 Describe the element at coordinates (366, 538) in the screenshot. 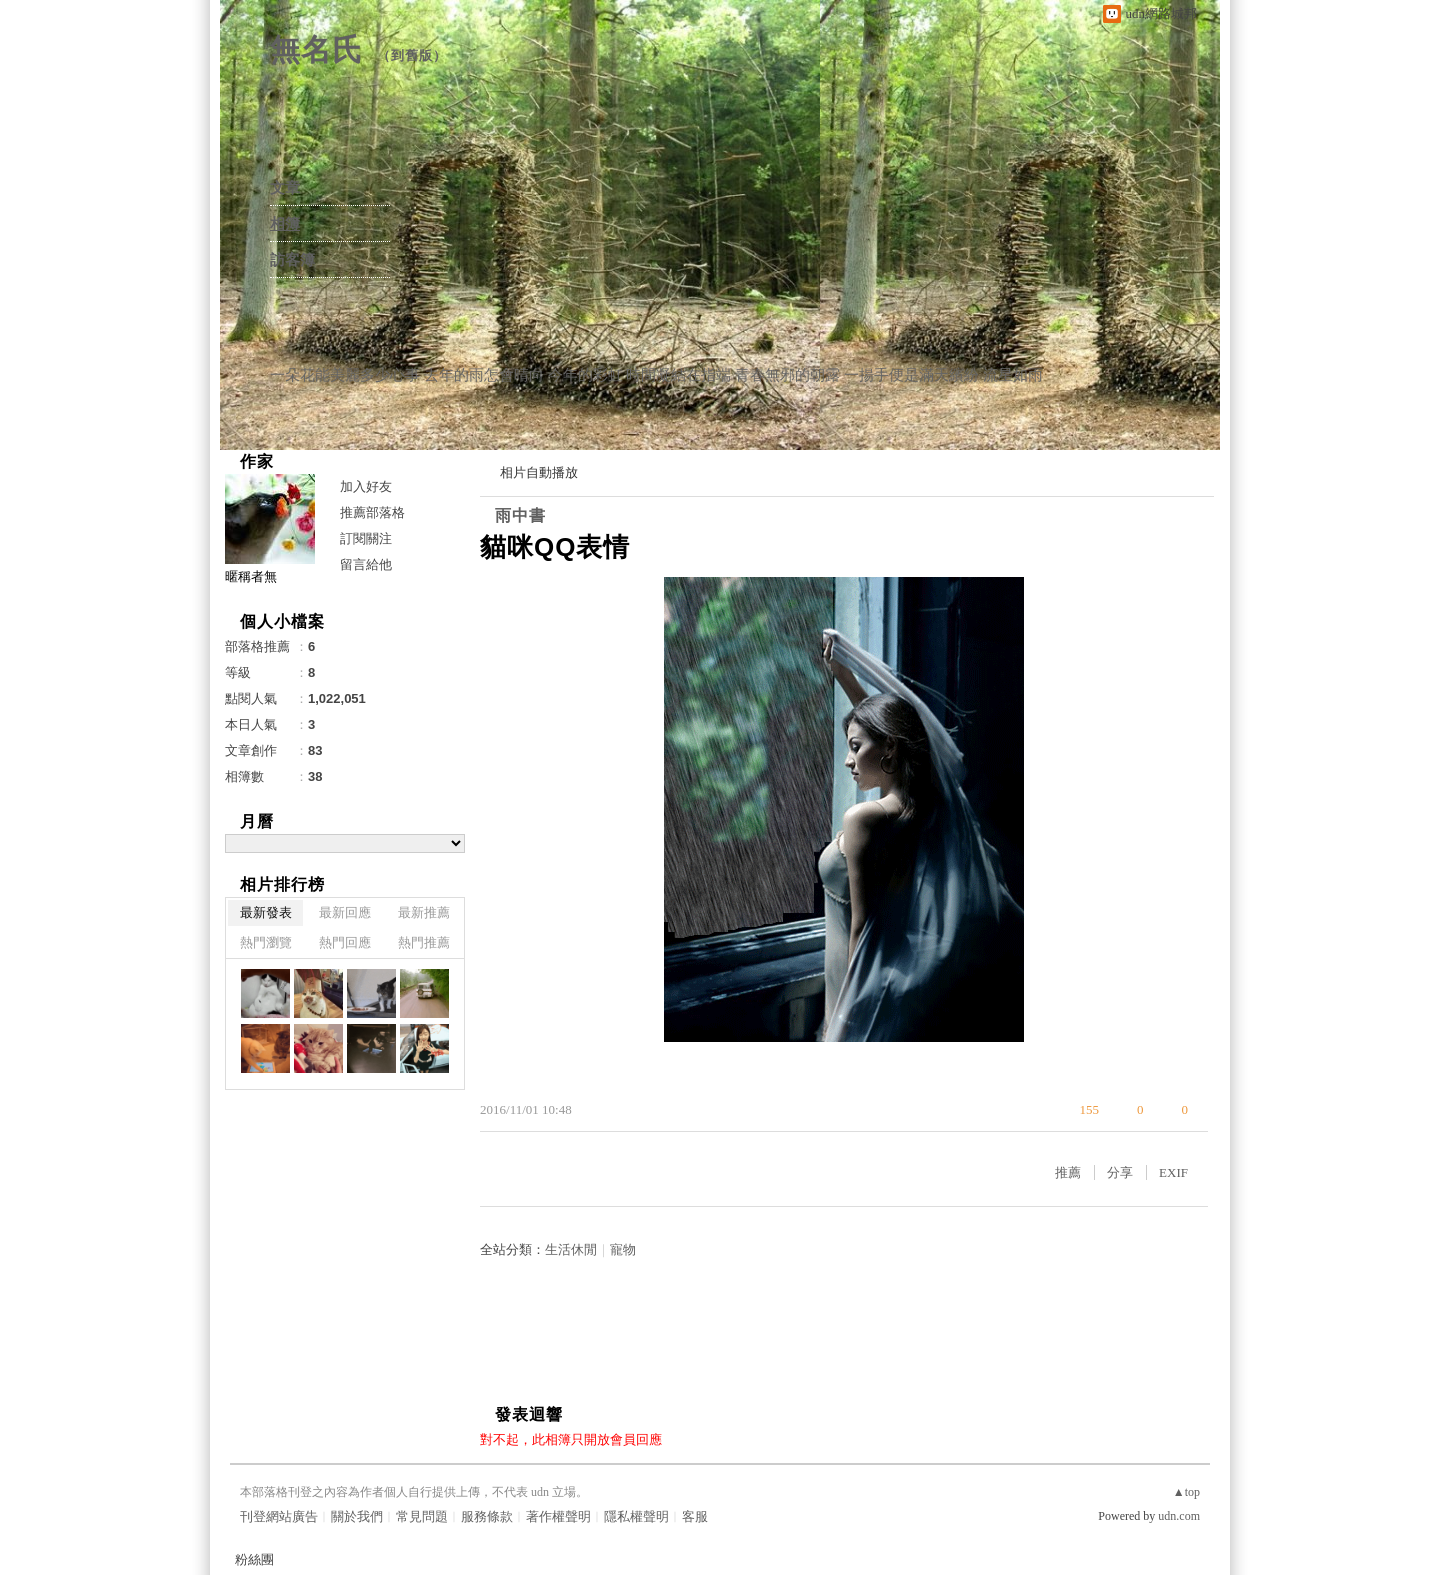

I see `訂閱關注` at that location.